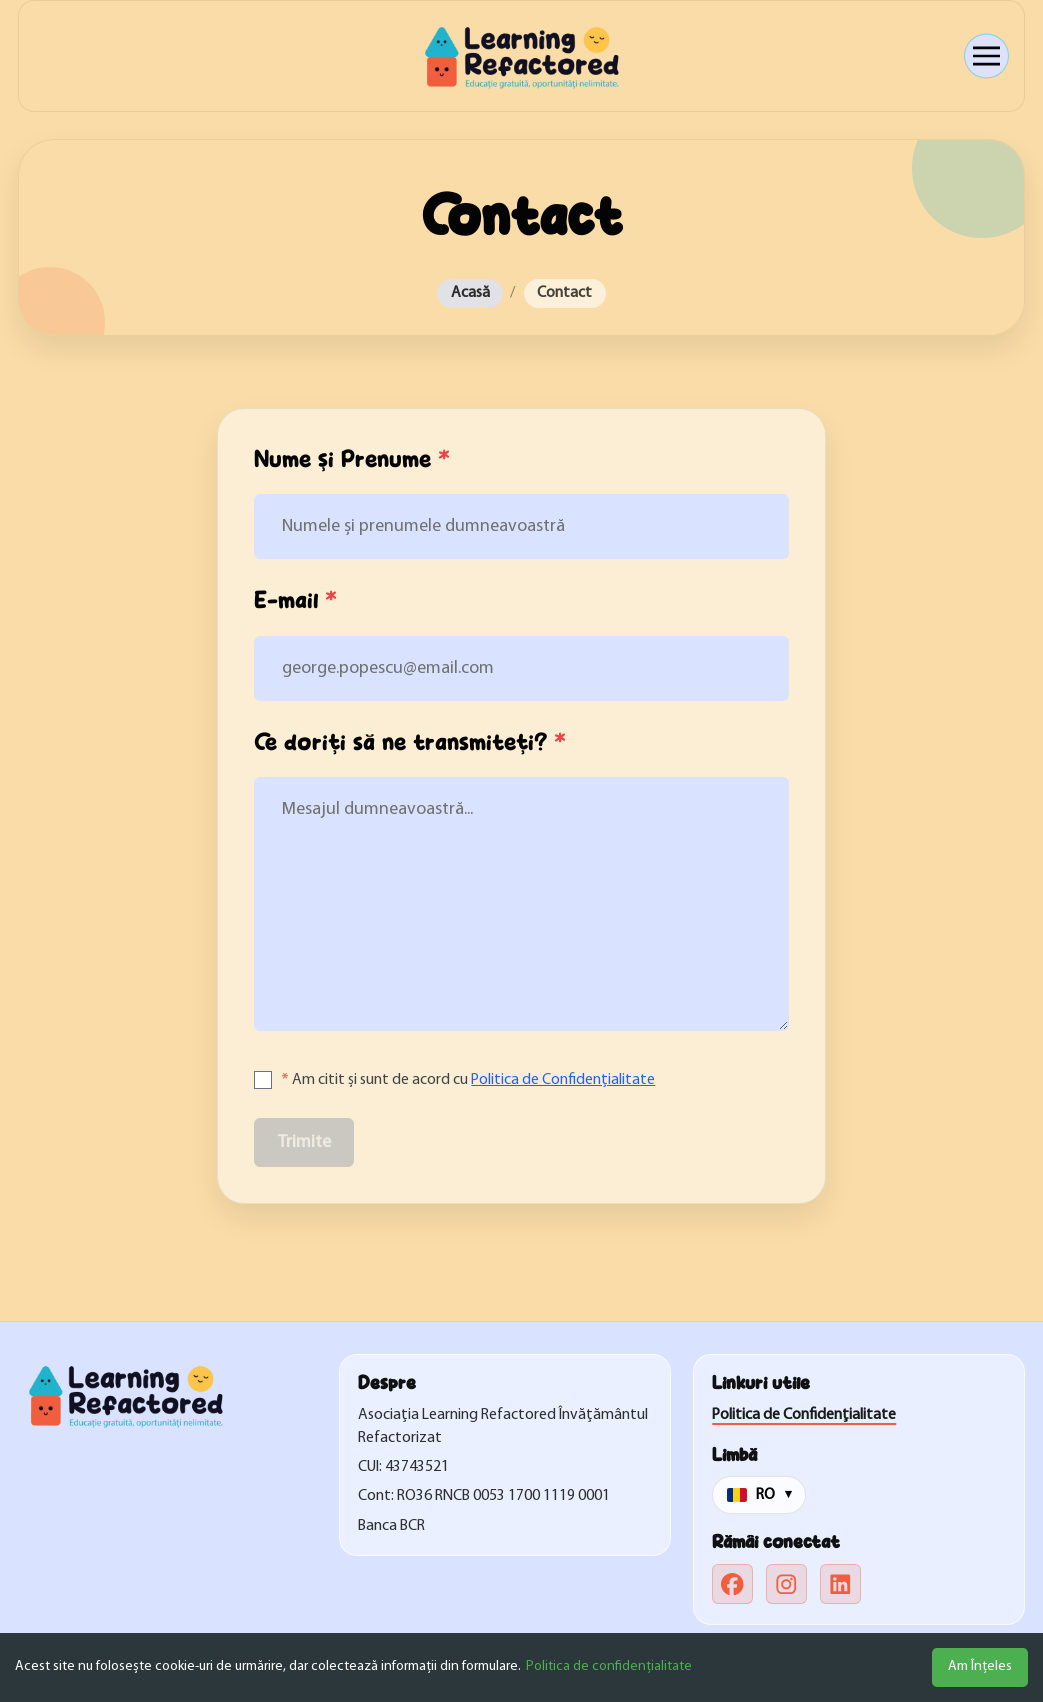 This screenshot has width=1043, height=1702. What do you see at coordinates (468, 1080) in the screenshot?
I see `Am citit și sunt de acord cu` at bounding box center [468, 1080].